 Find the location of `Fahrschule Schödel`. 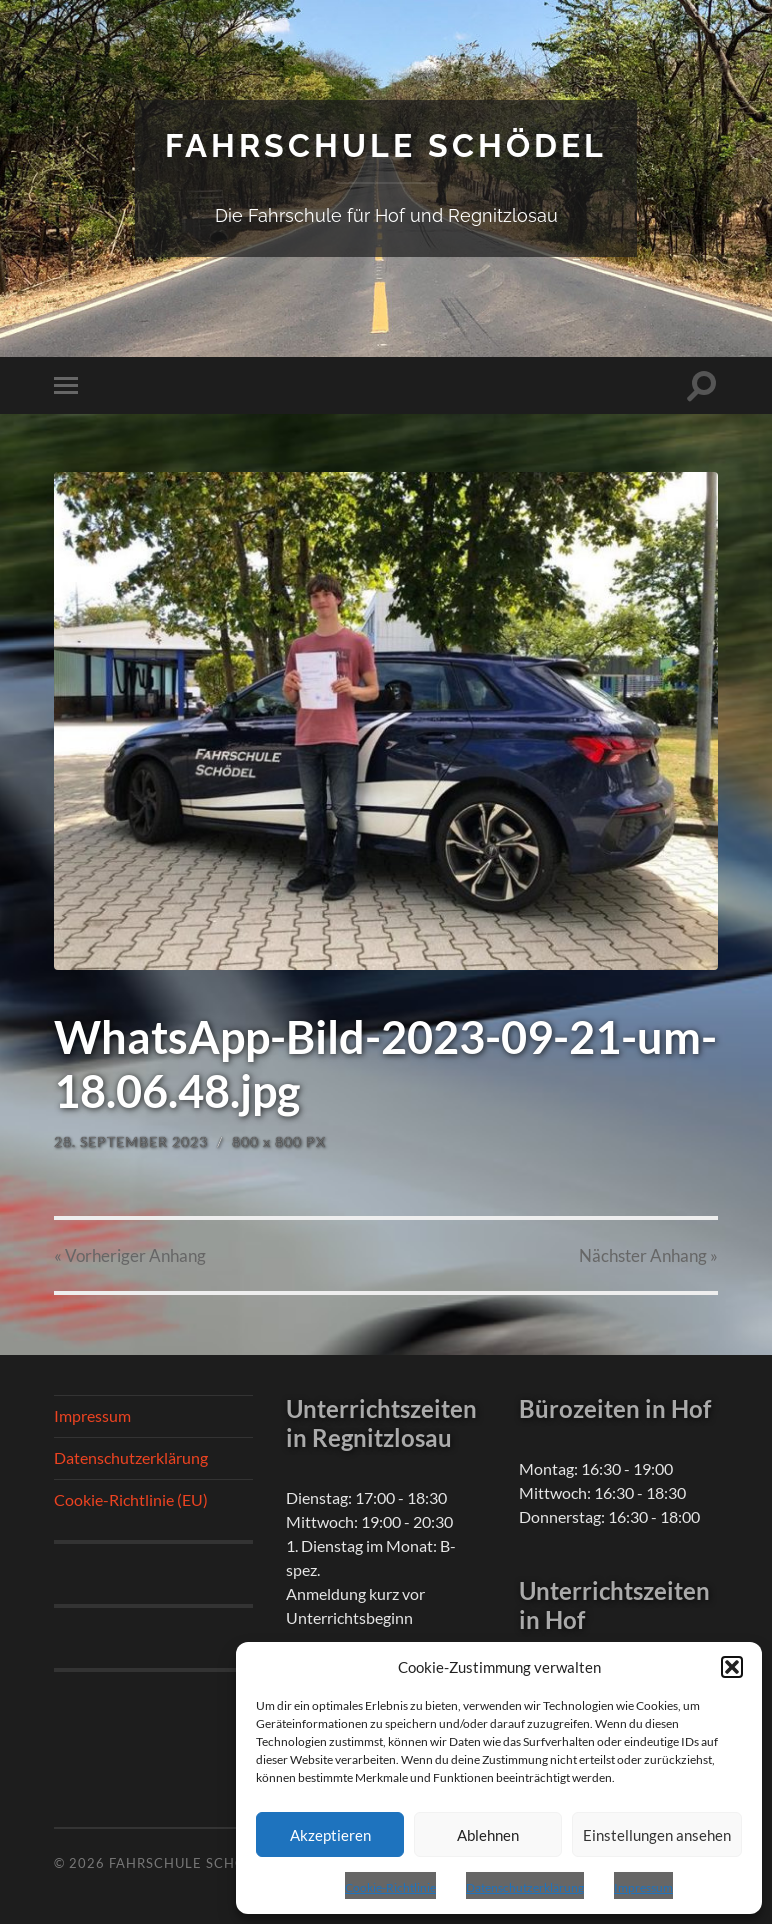

Fahrschule Schödel is located at coordinates (386, 145).